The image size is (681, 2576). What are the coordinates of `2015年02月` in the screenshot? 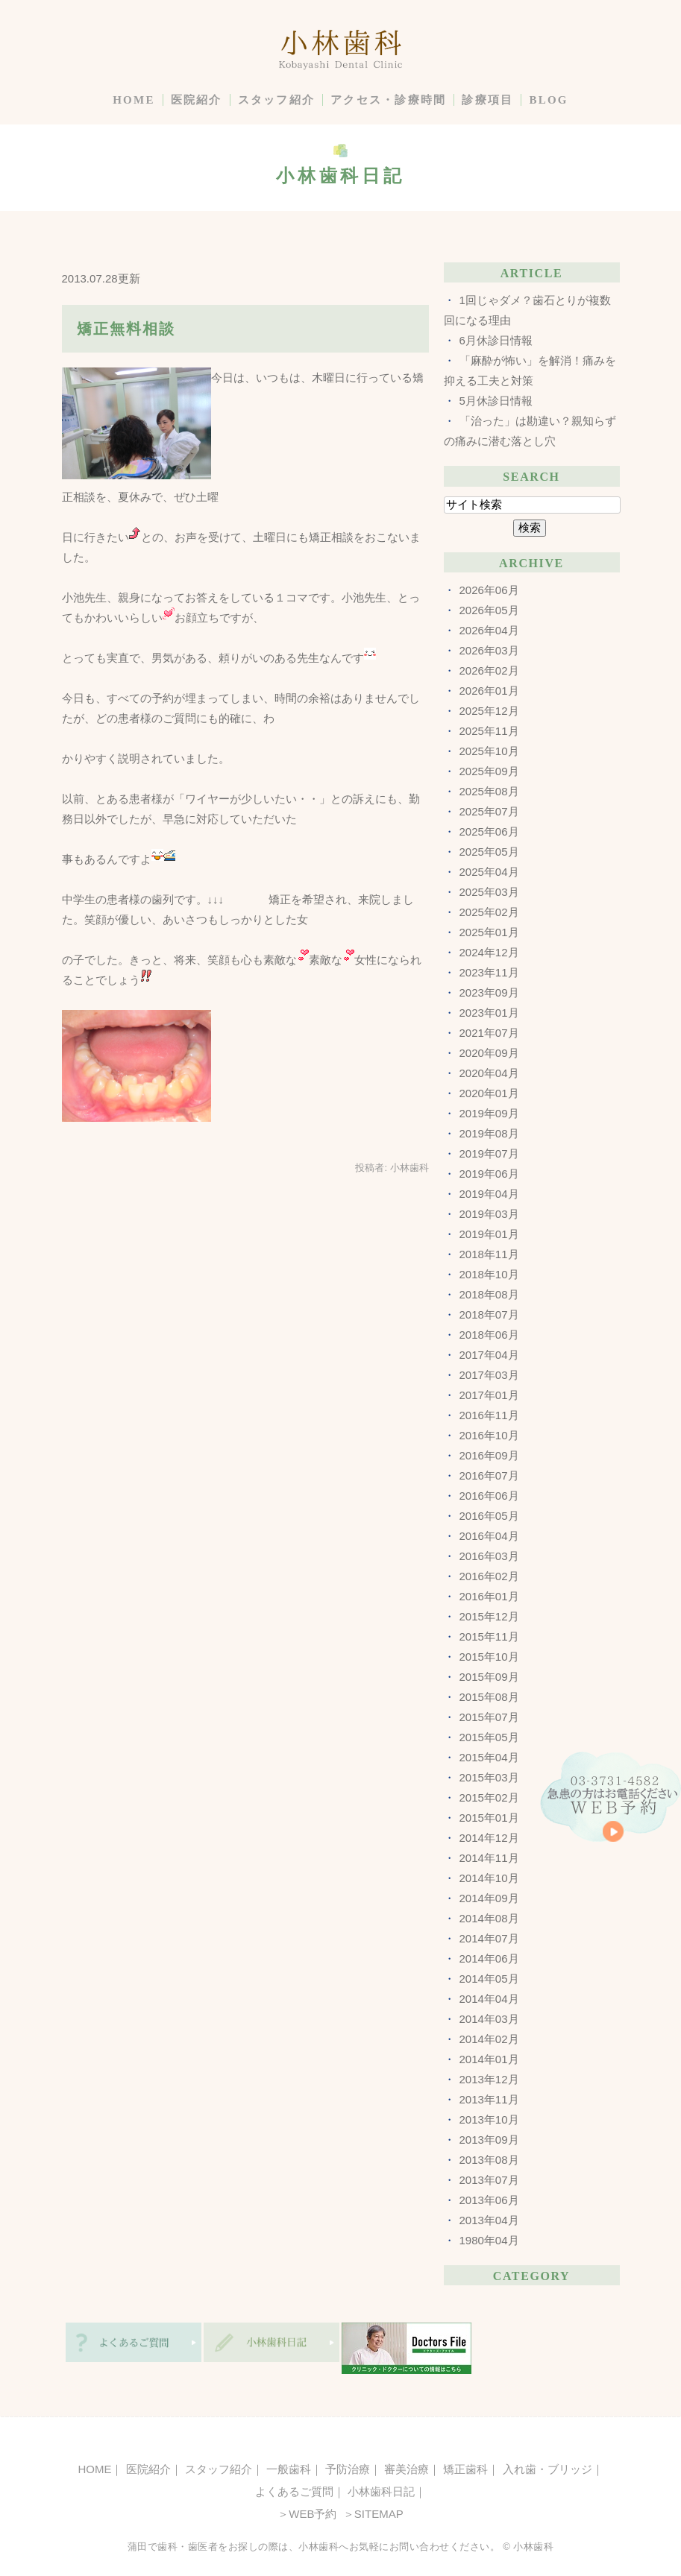 It's located at (489, 1797).